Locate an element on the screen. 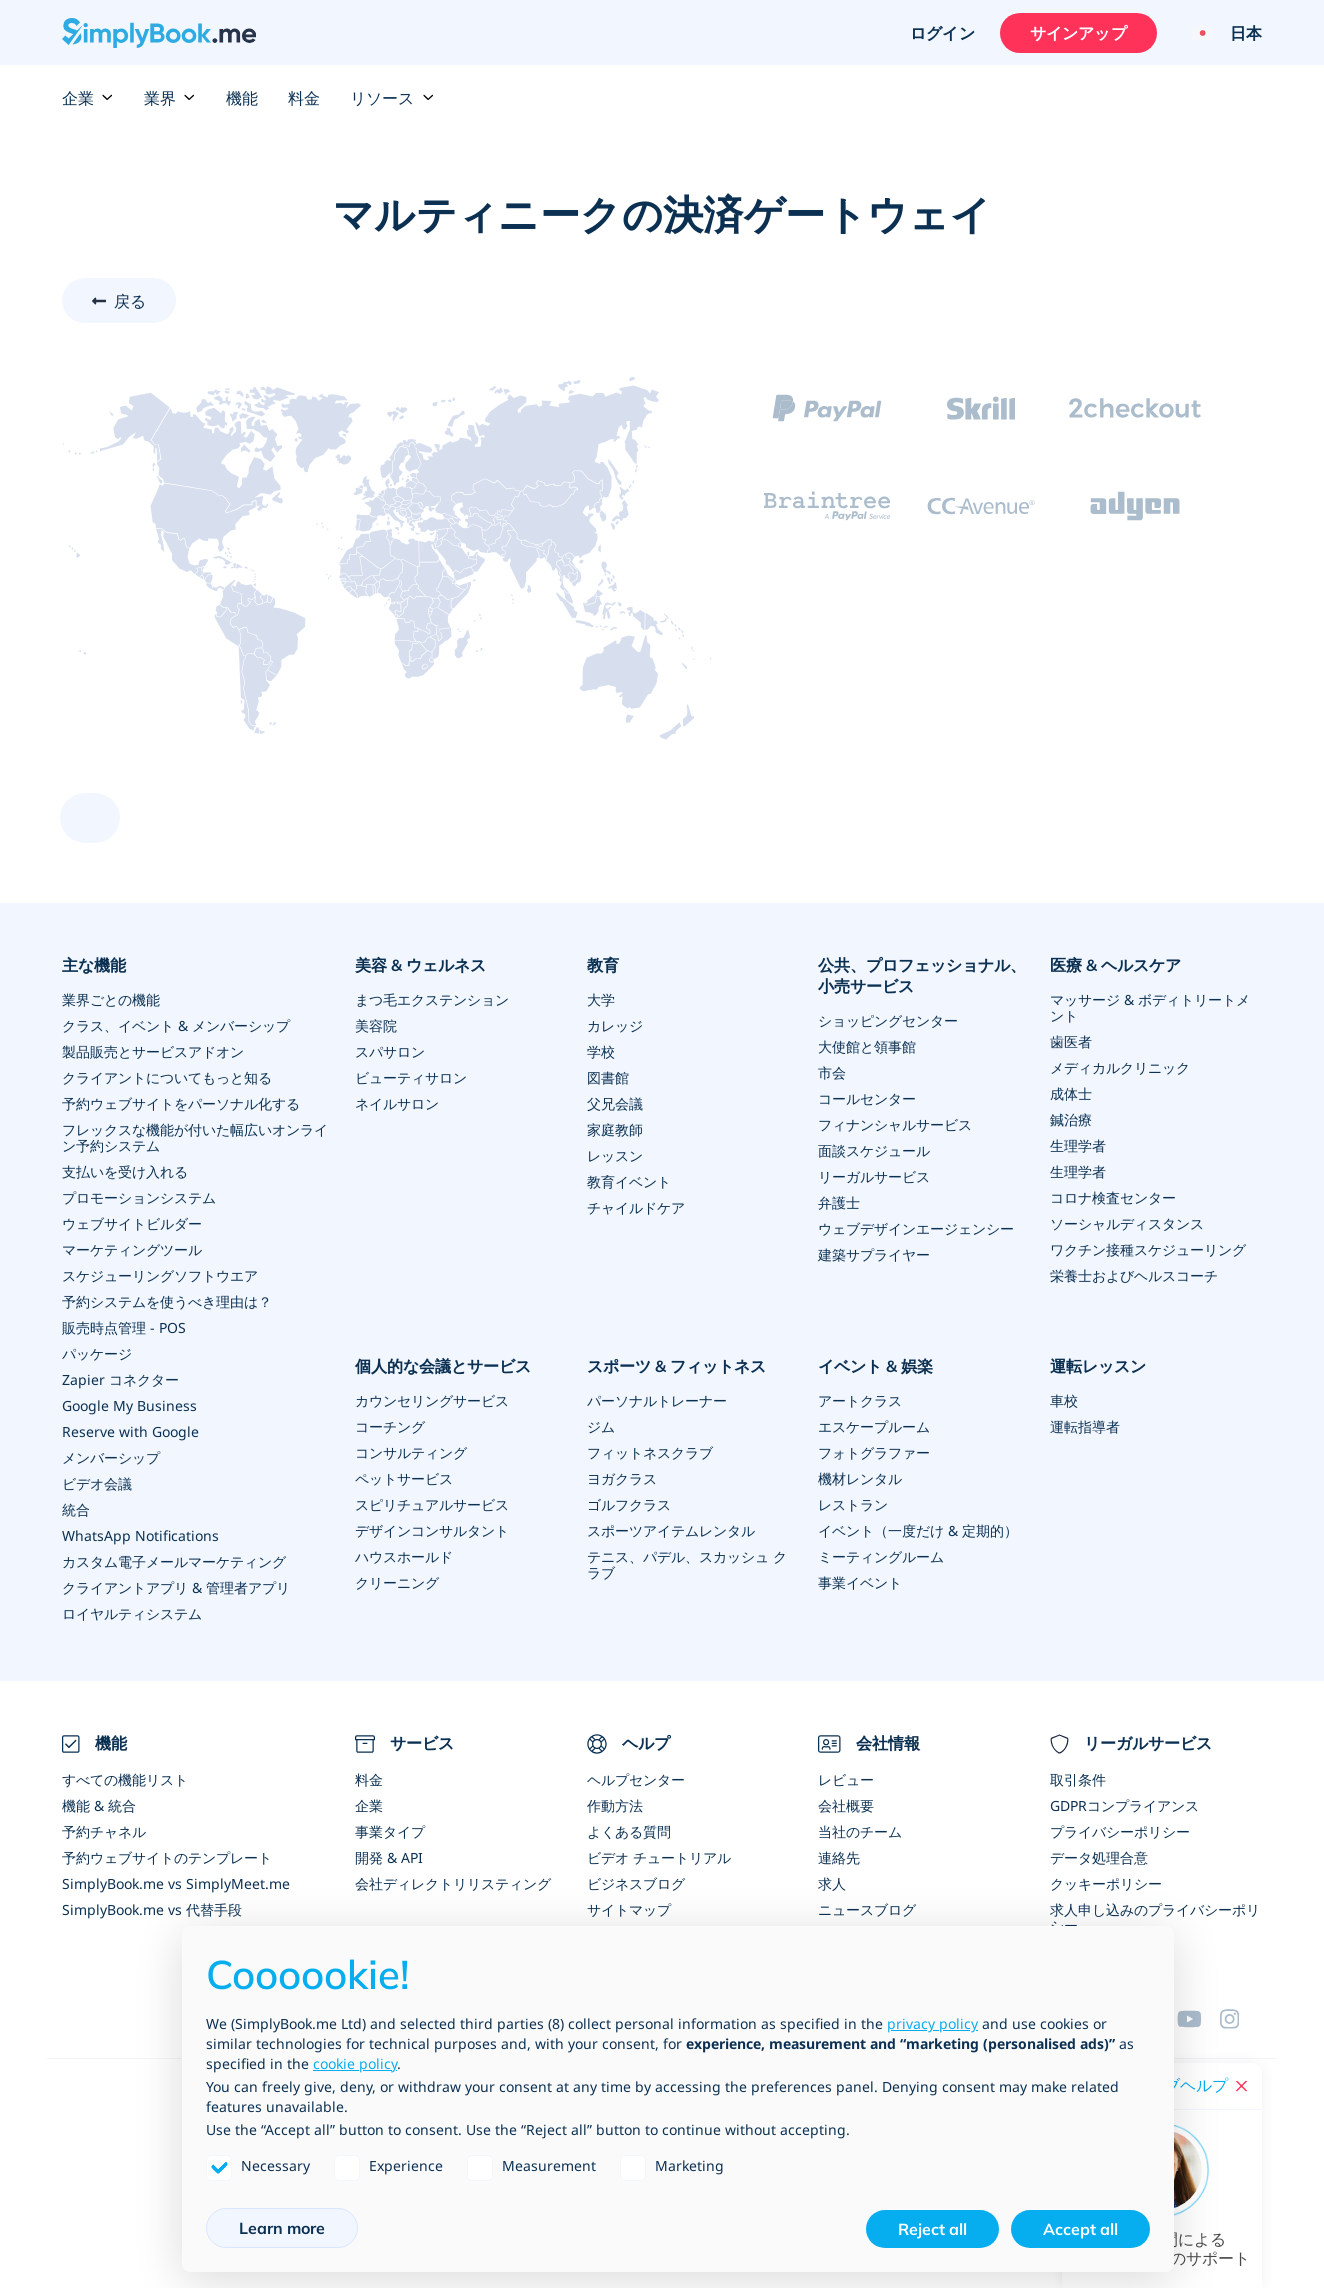  [Facebook] is located at coordinates (1241, 2019).